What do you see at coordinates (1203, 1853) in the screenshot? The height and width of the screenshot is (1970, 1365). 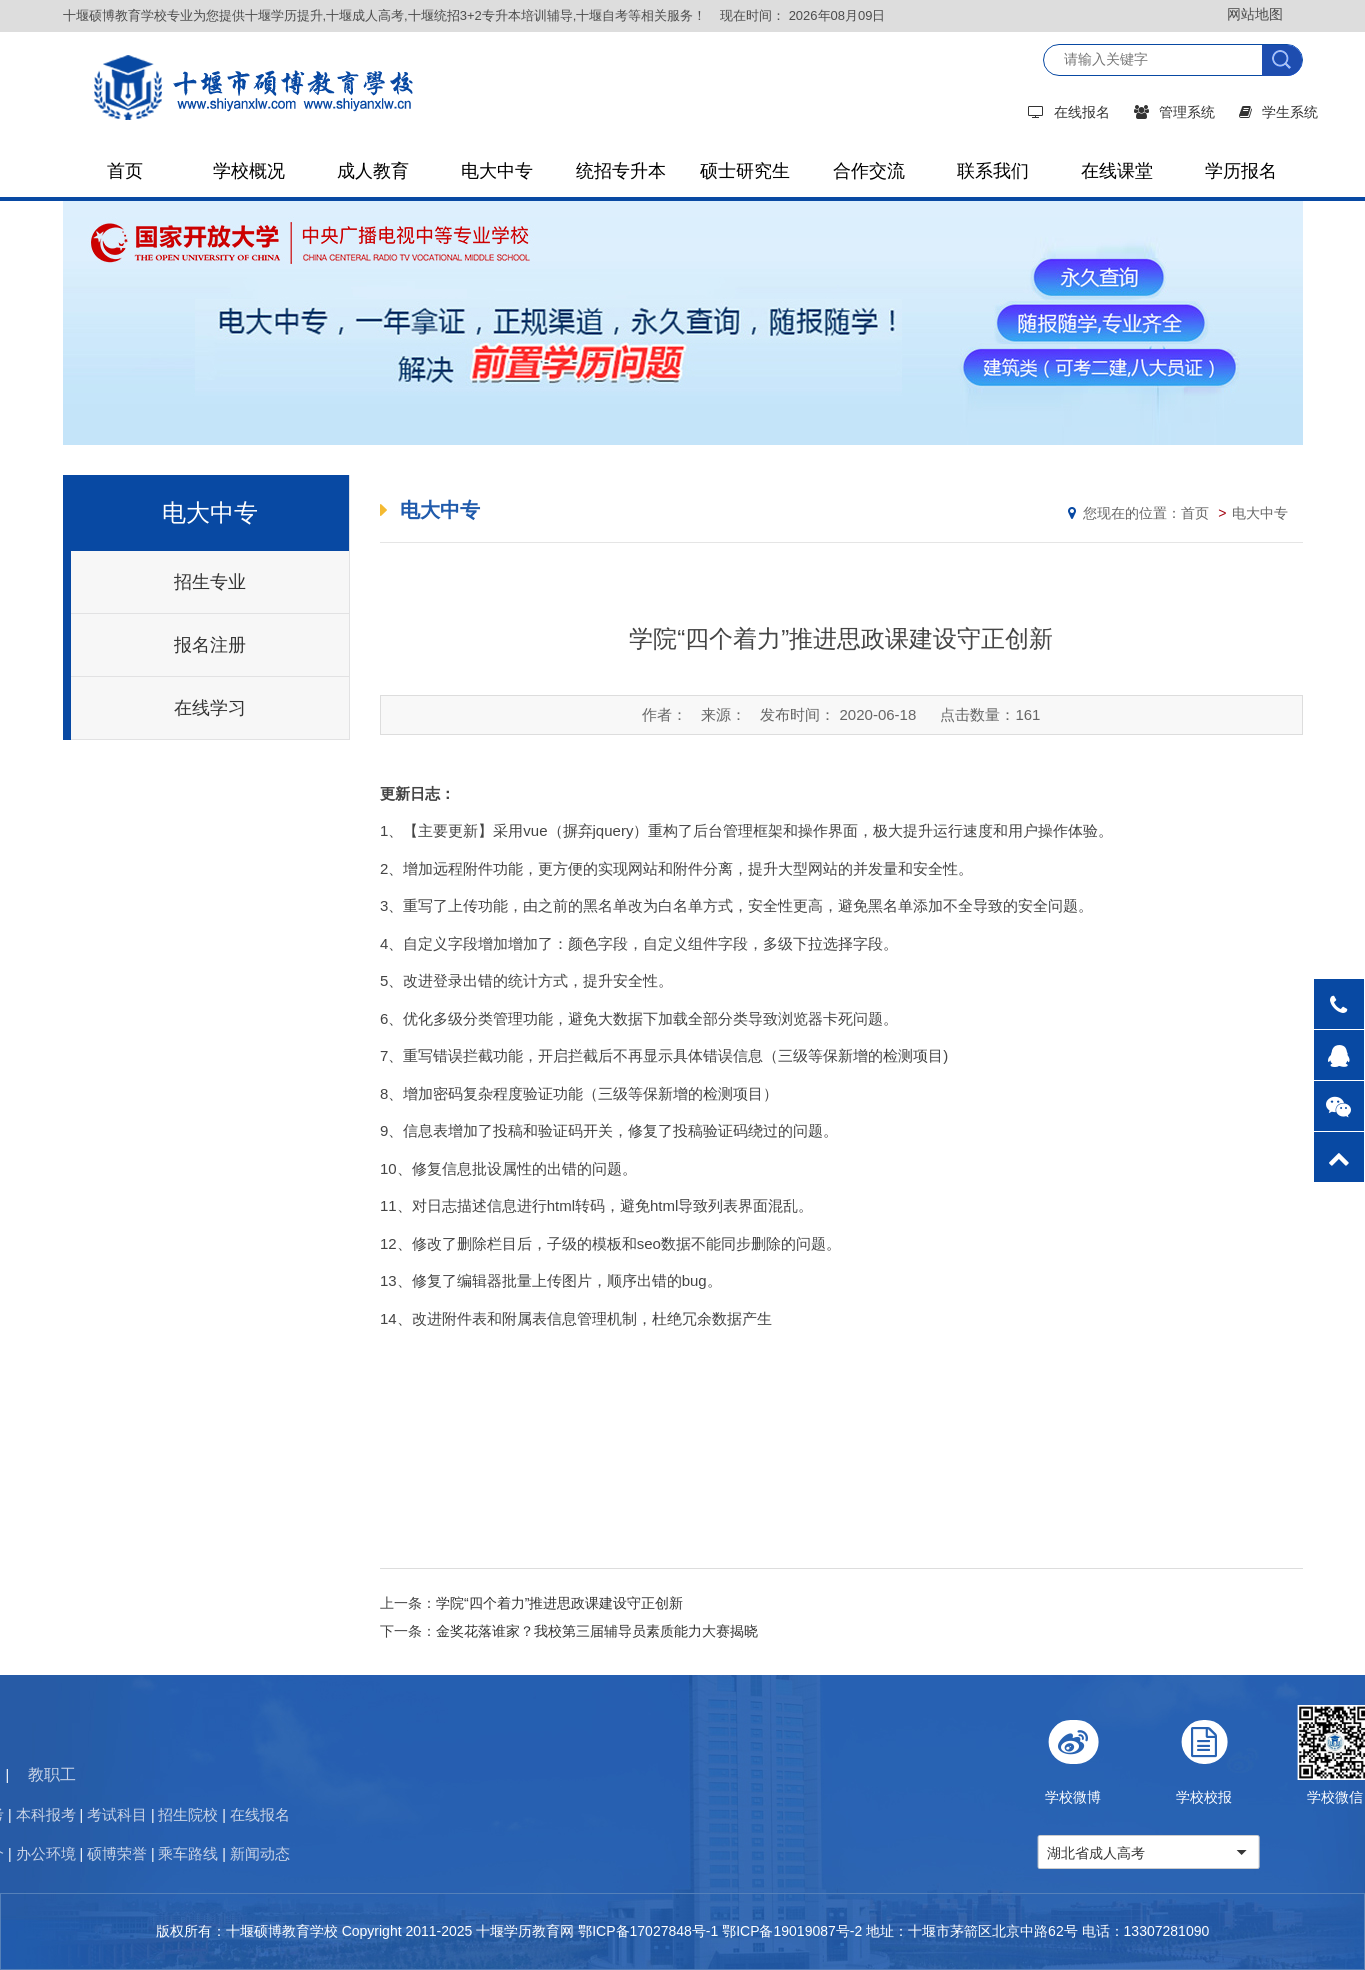 I see `湖北省成人高考` at bounding box center [1203, 1853].